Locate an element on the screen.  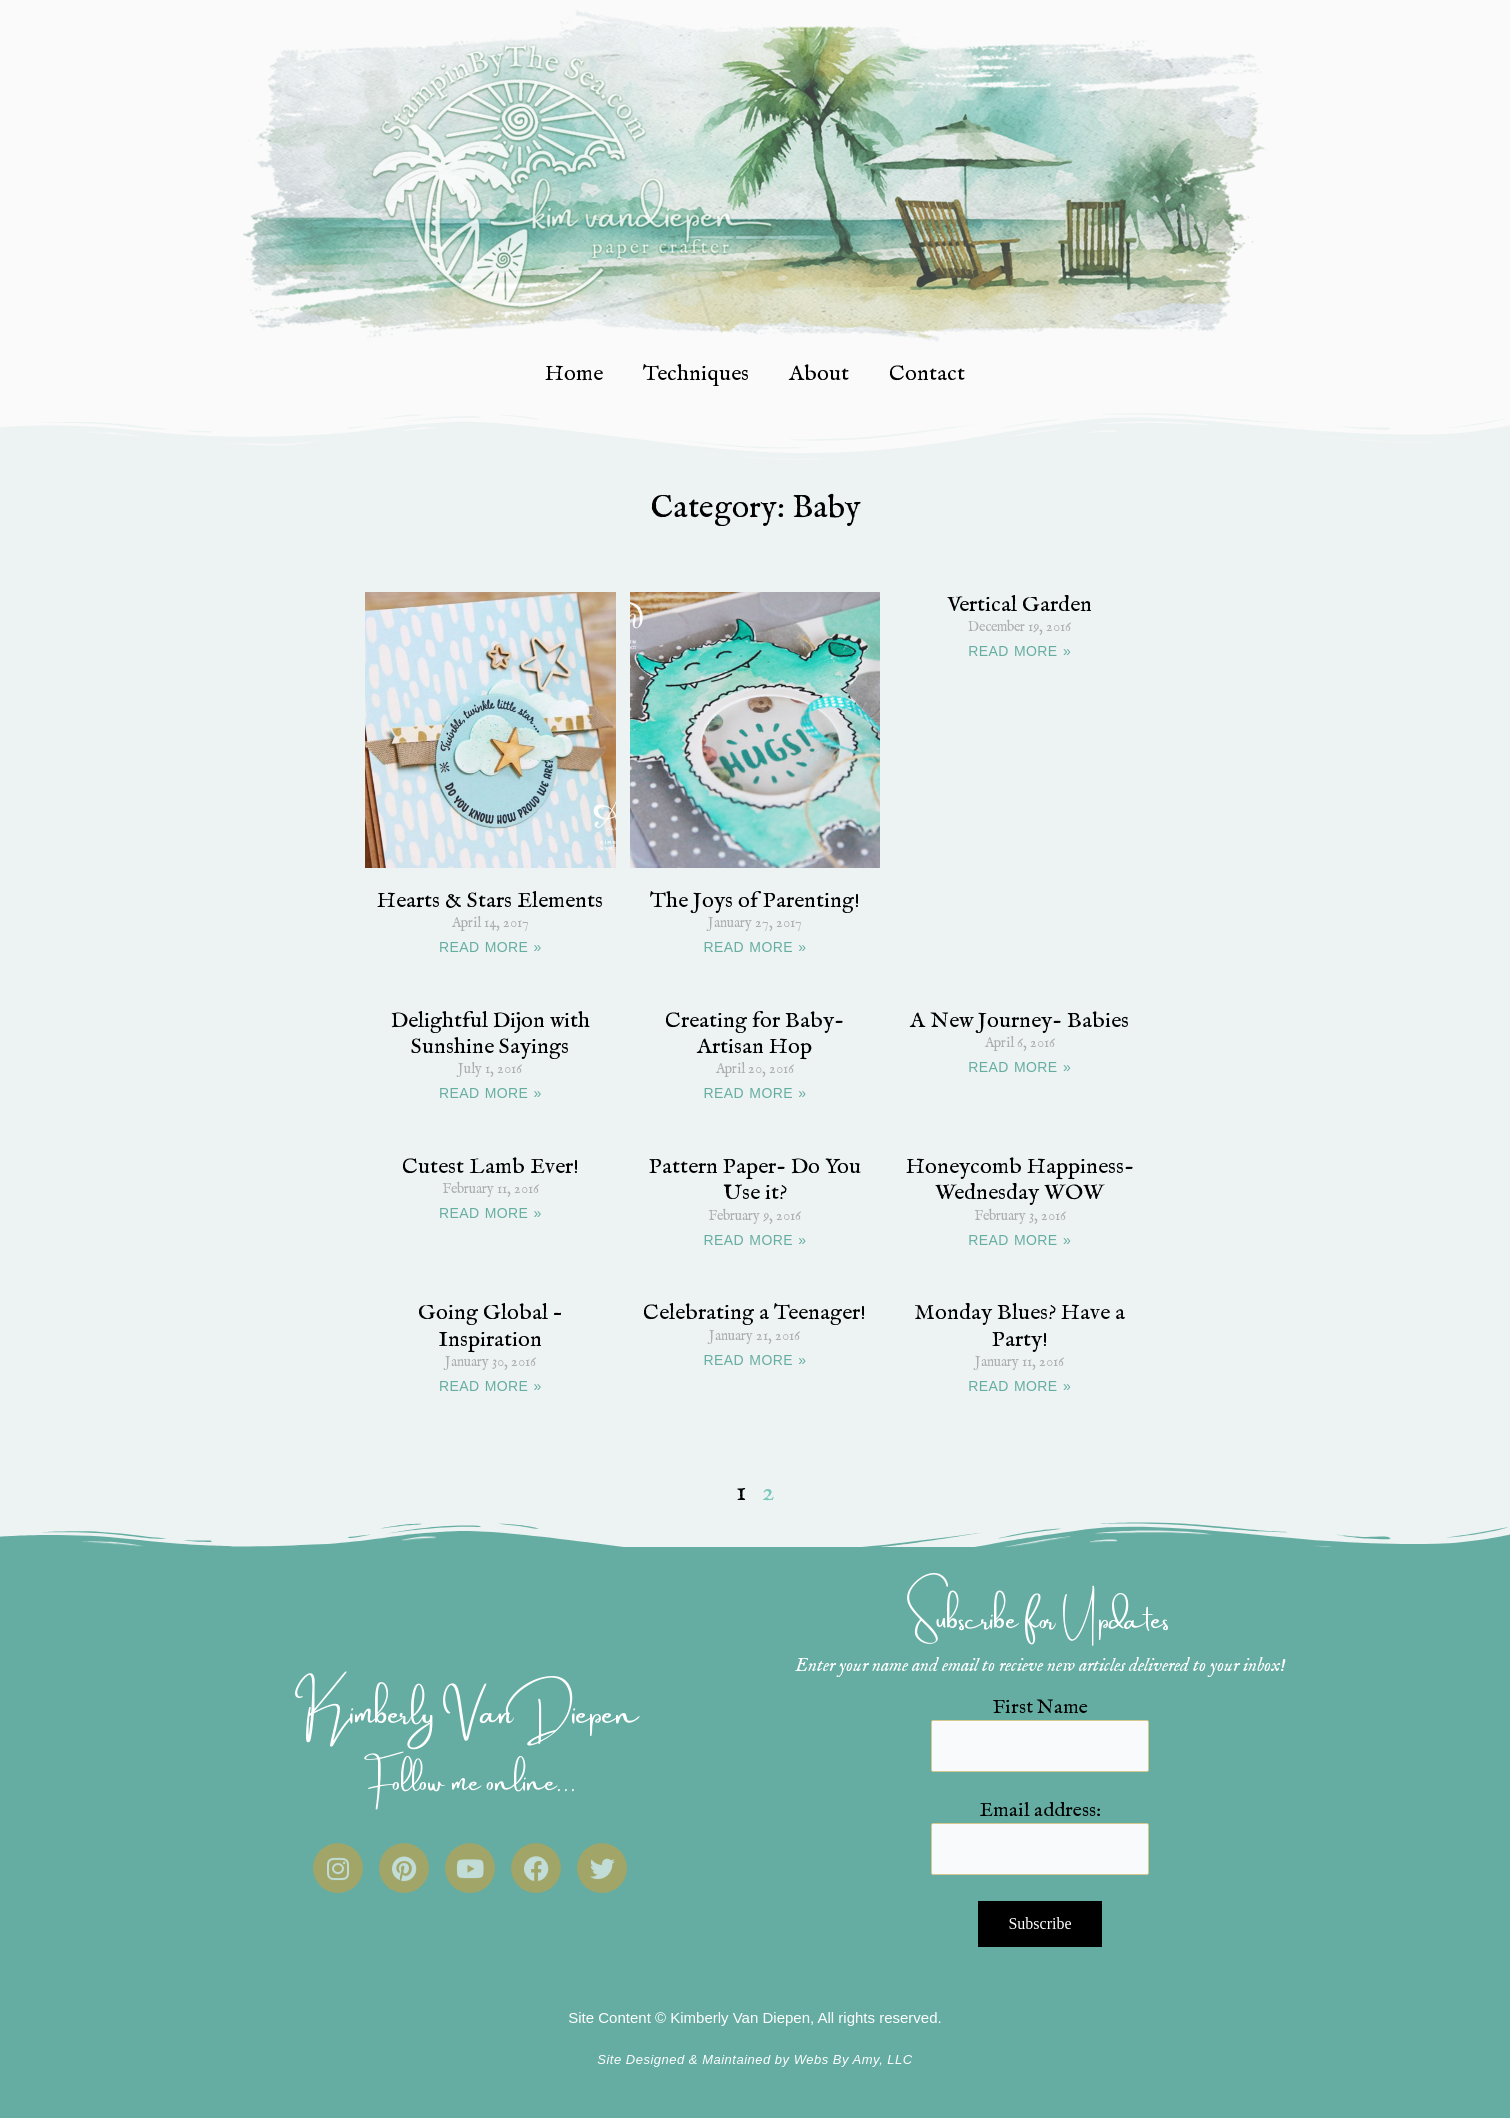
Celebrating a Teenager! is located at coordinates (754, 1313).